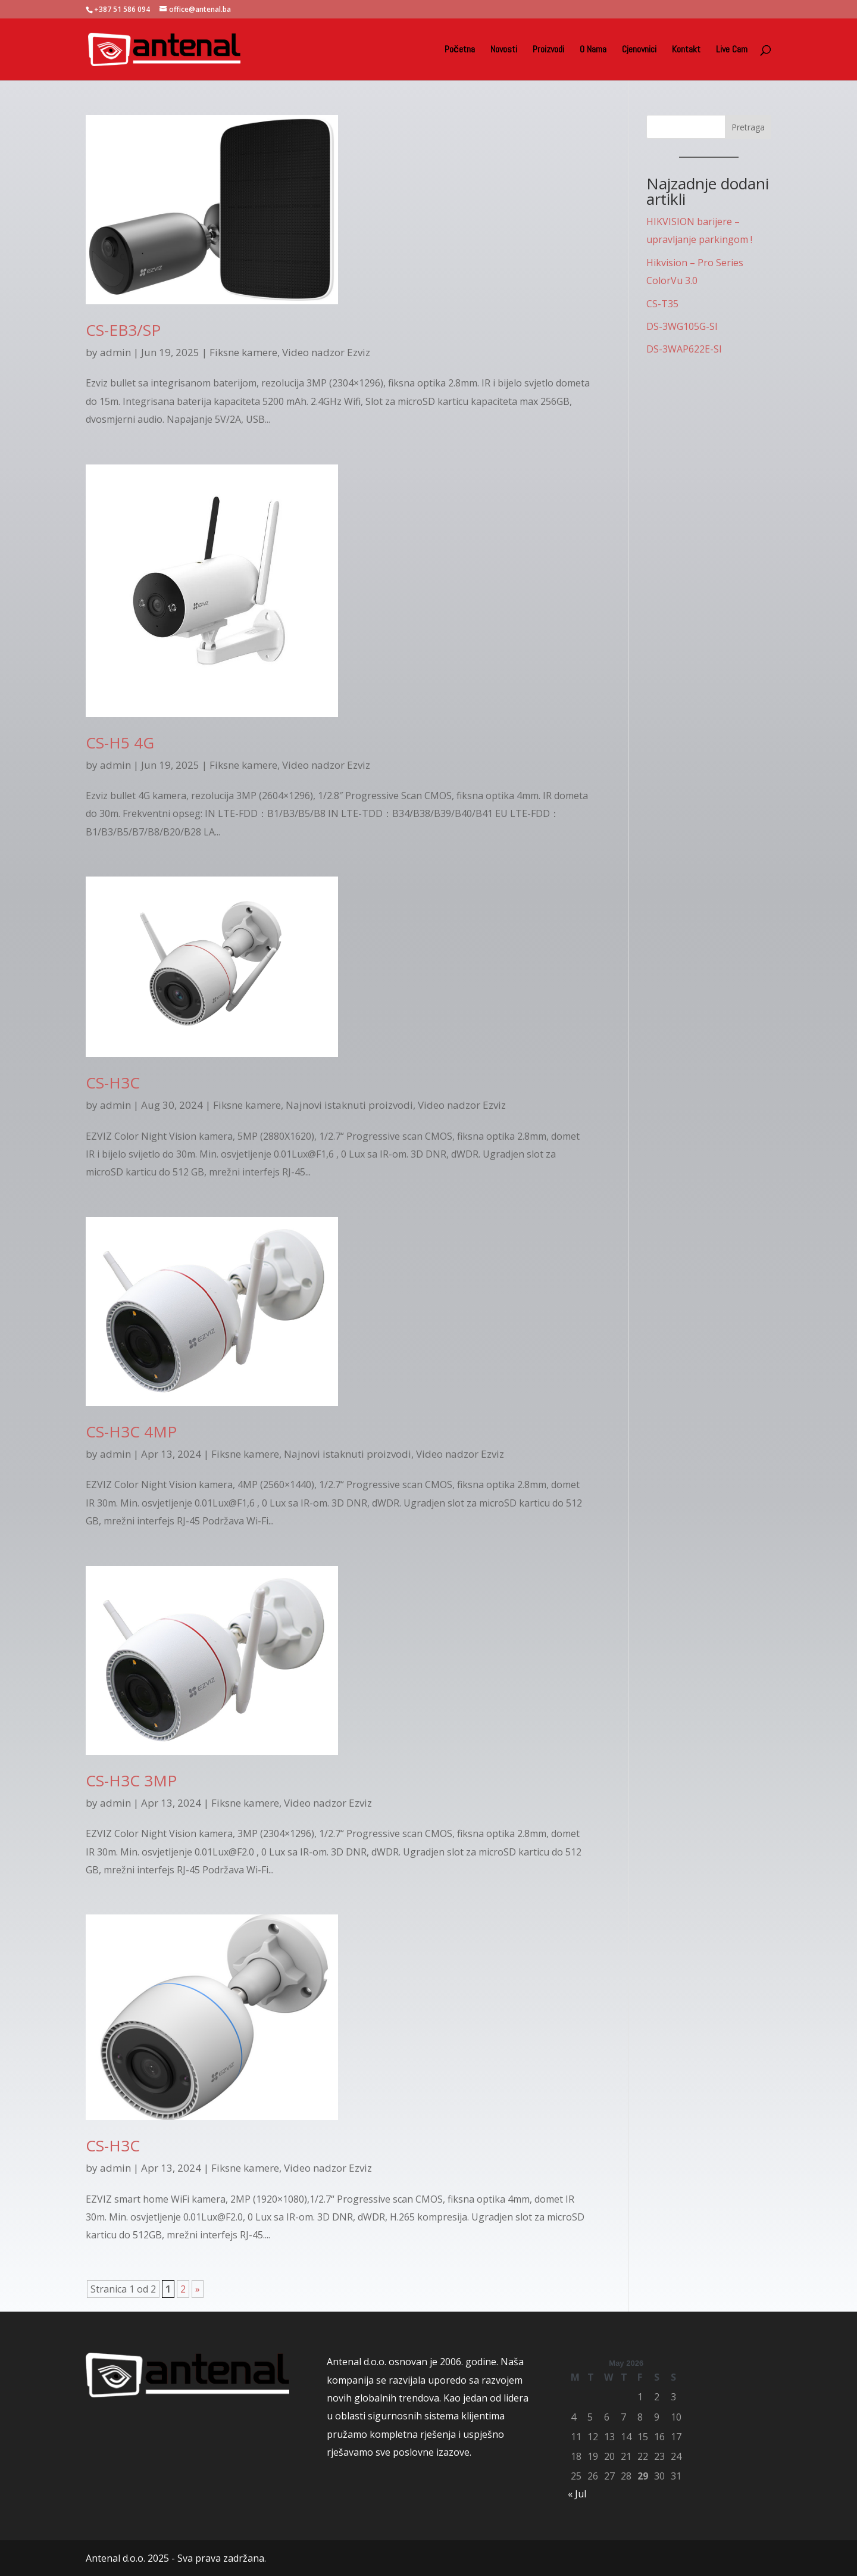 The width and height of the screenshot is (857, 2576). What do you see at coordinates (731, 50) in the screenshot?
I see `Live Cam` at bounding box center [731, 50].